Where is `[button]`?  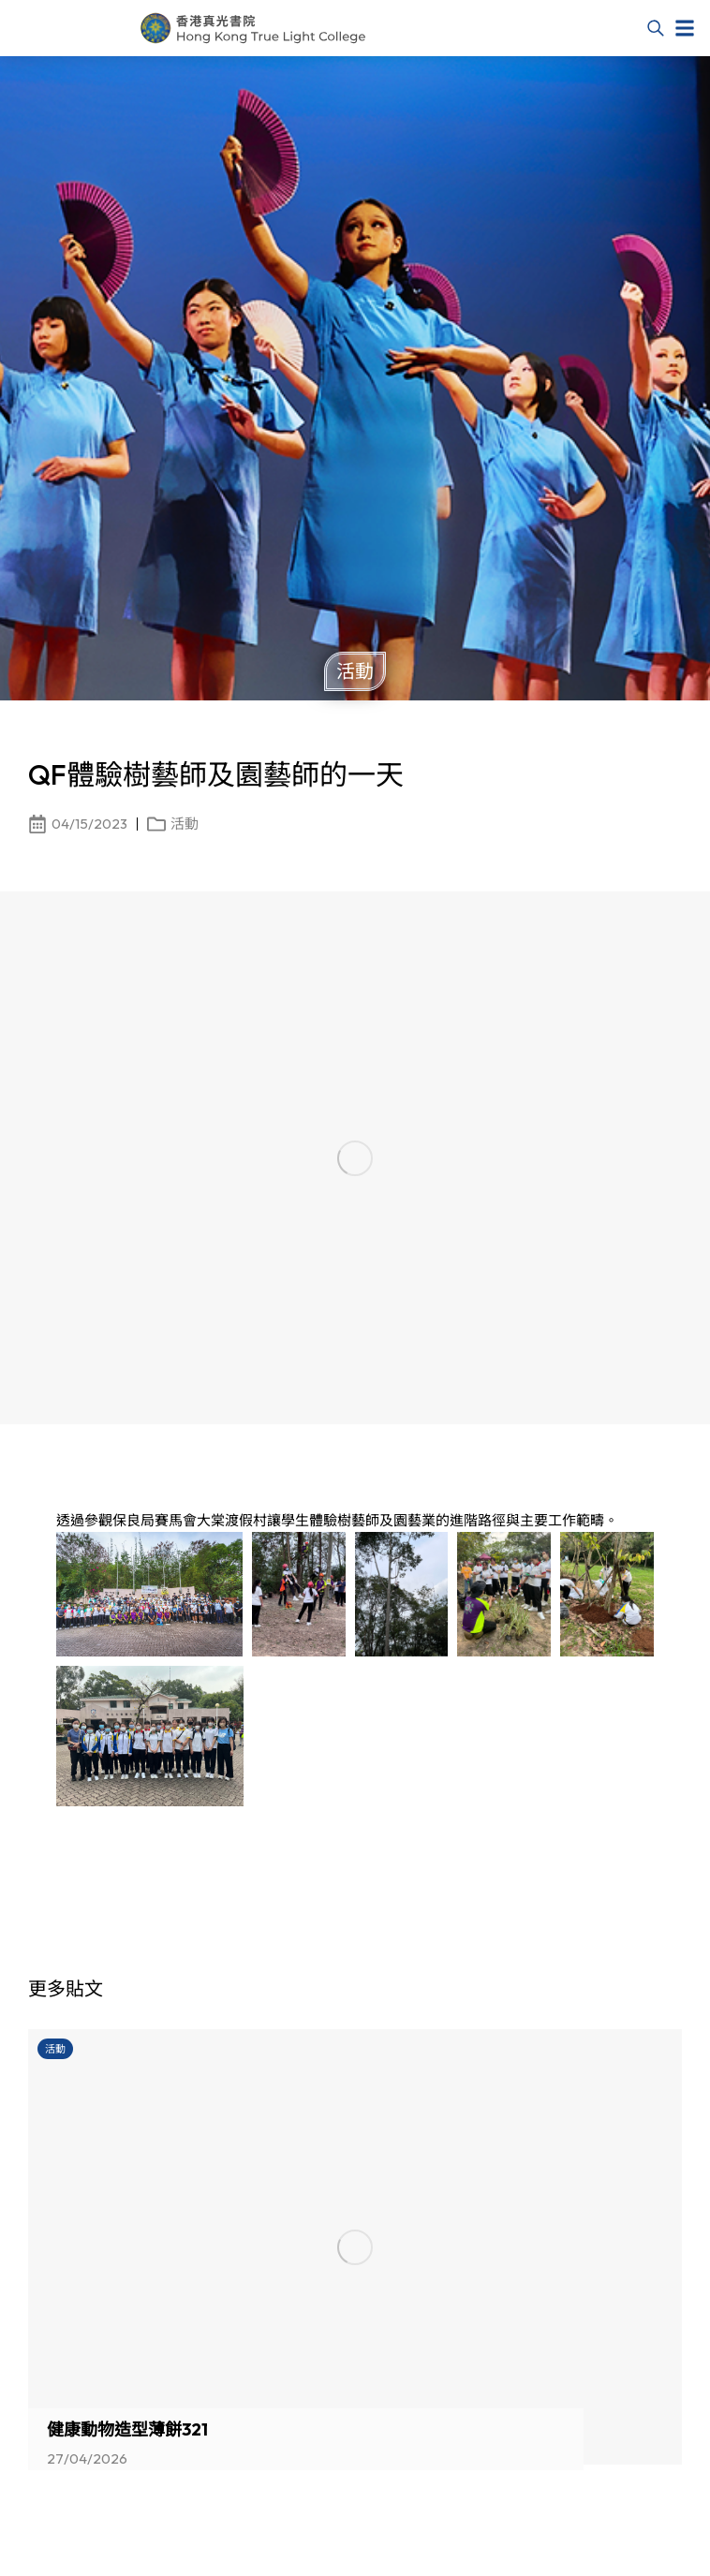 [button] is located at coordinates (684, 28).